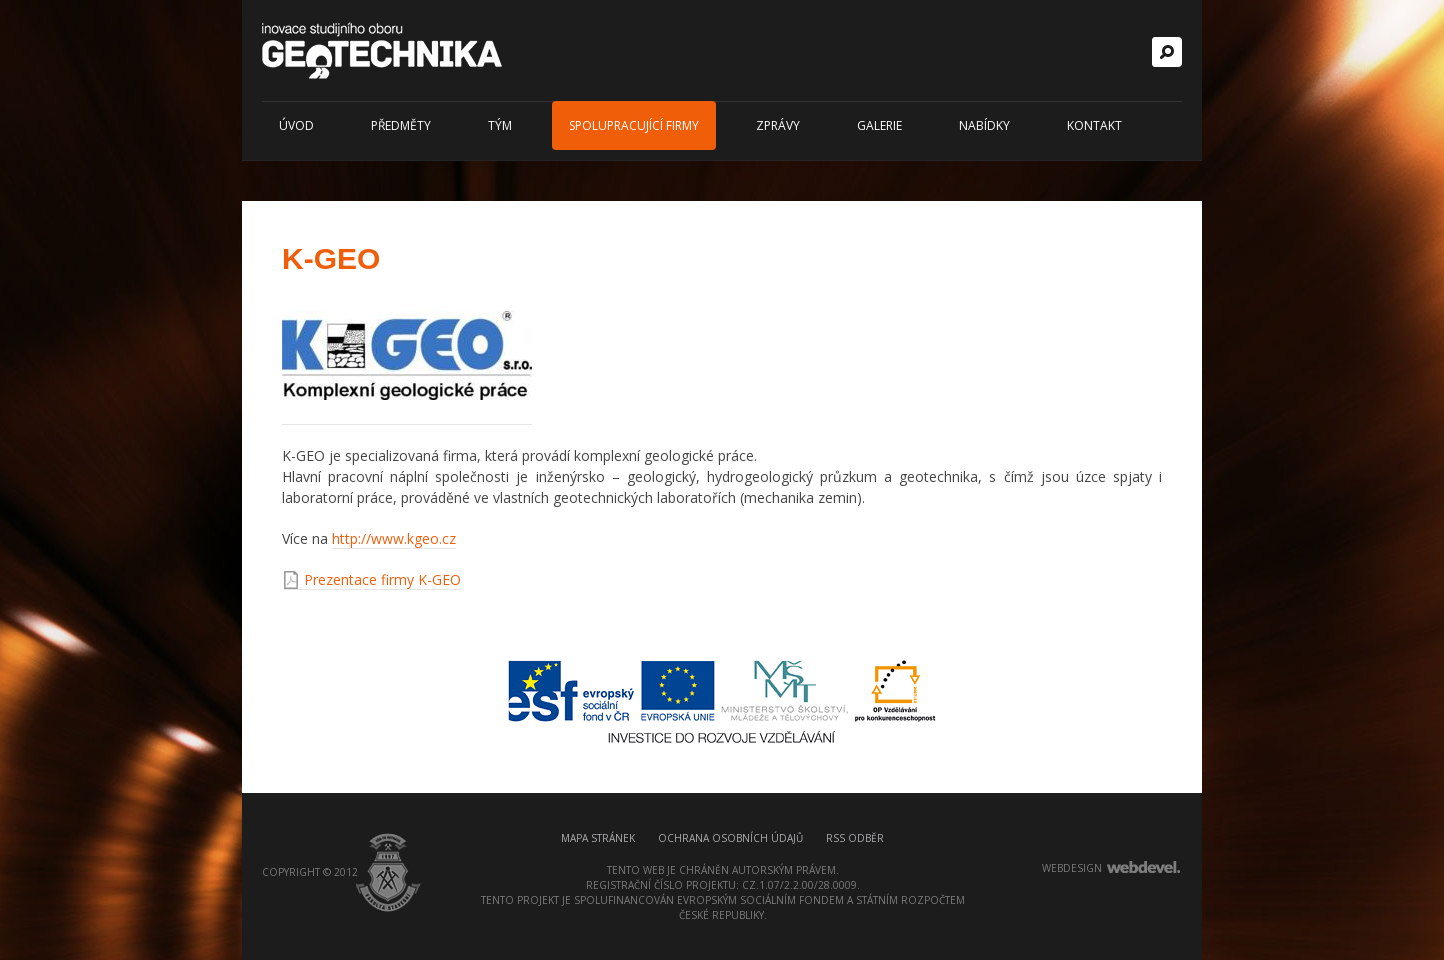 This screenshot has width=1444, height=960. Describe the element at coordinates (730, 838) in the screenshot. I see `Ochrana osobních údajů` at that location.